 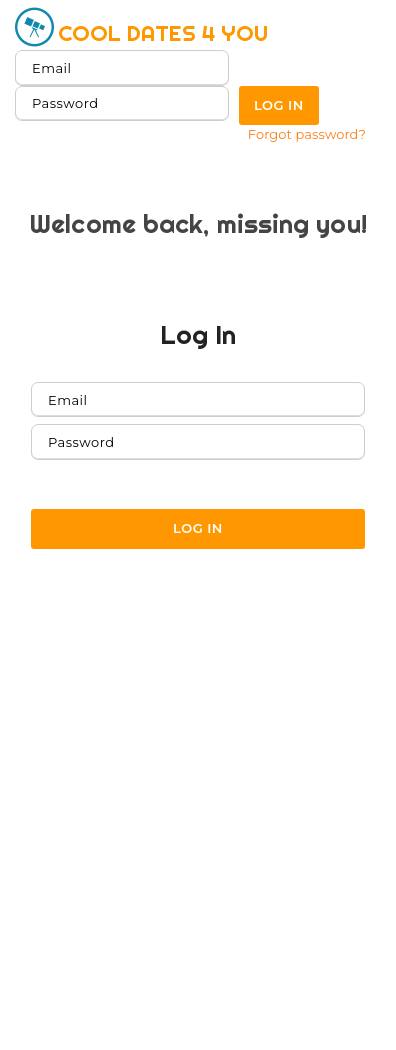 I want to click on Forgot password?, so click(x=307, y=134).